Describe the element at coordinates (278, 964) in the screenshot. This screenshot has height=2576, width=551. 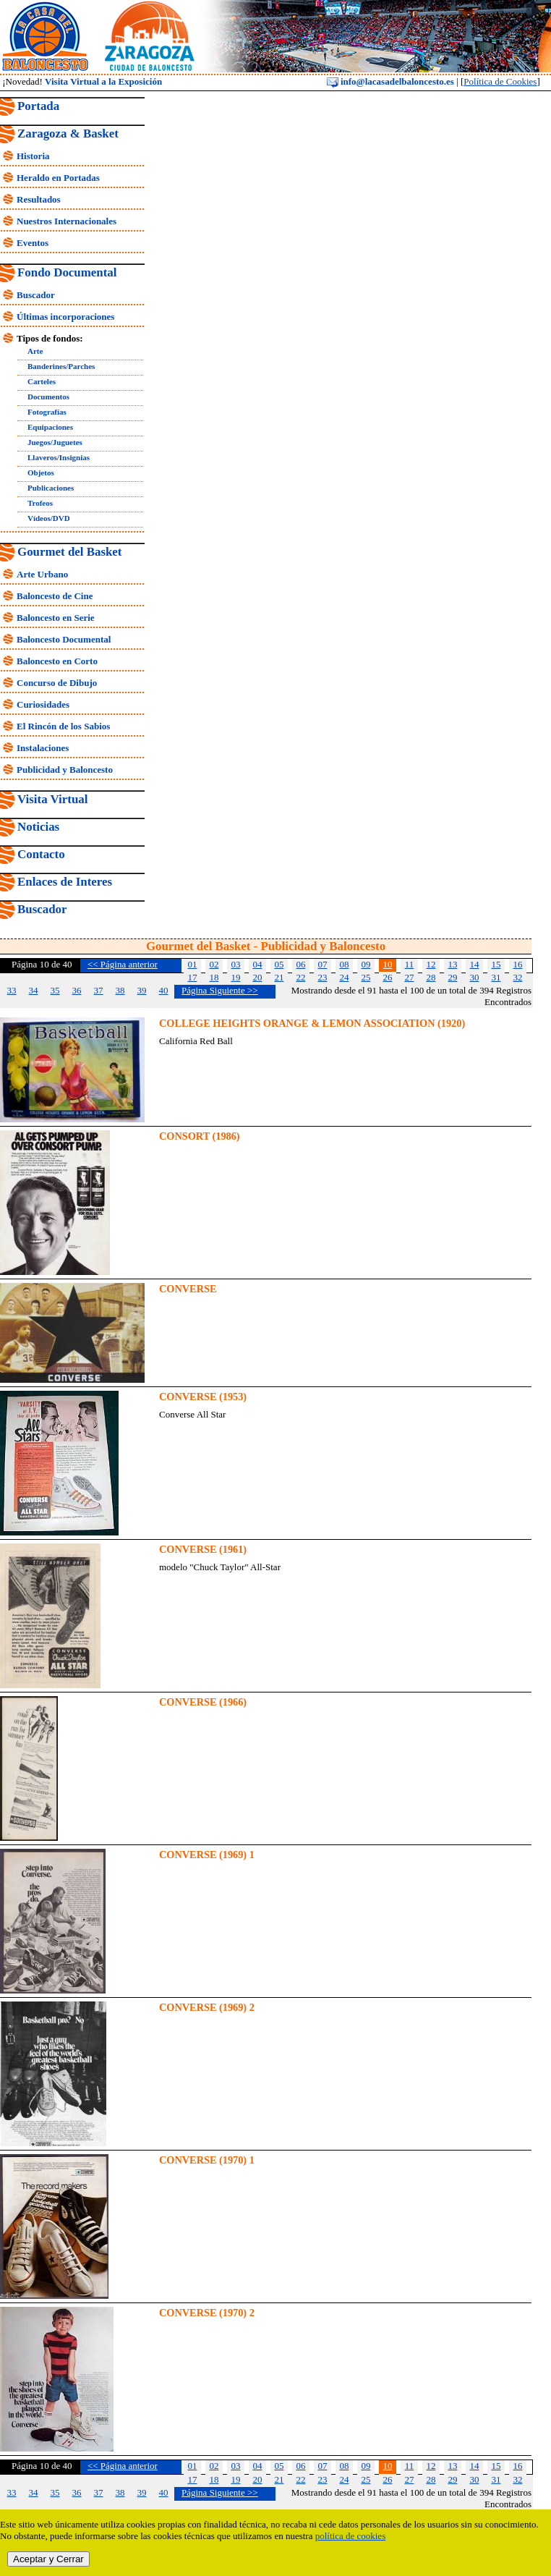
I see `05` at that location.